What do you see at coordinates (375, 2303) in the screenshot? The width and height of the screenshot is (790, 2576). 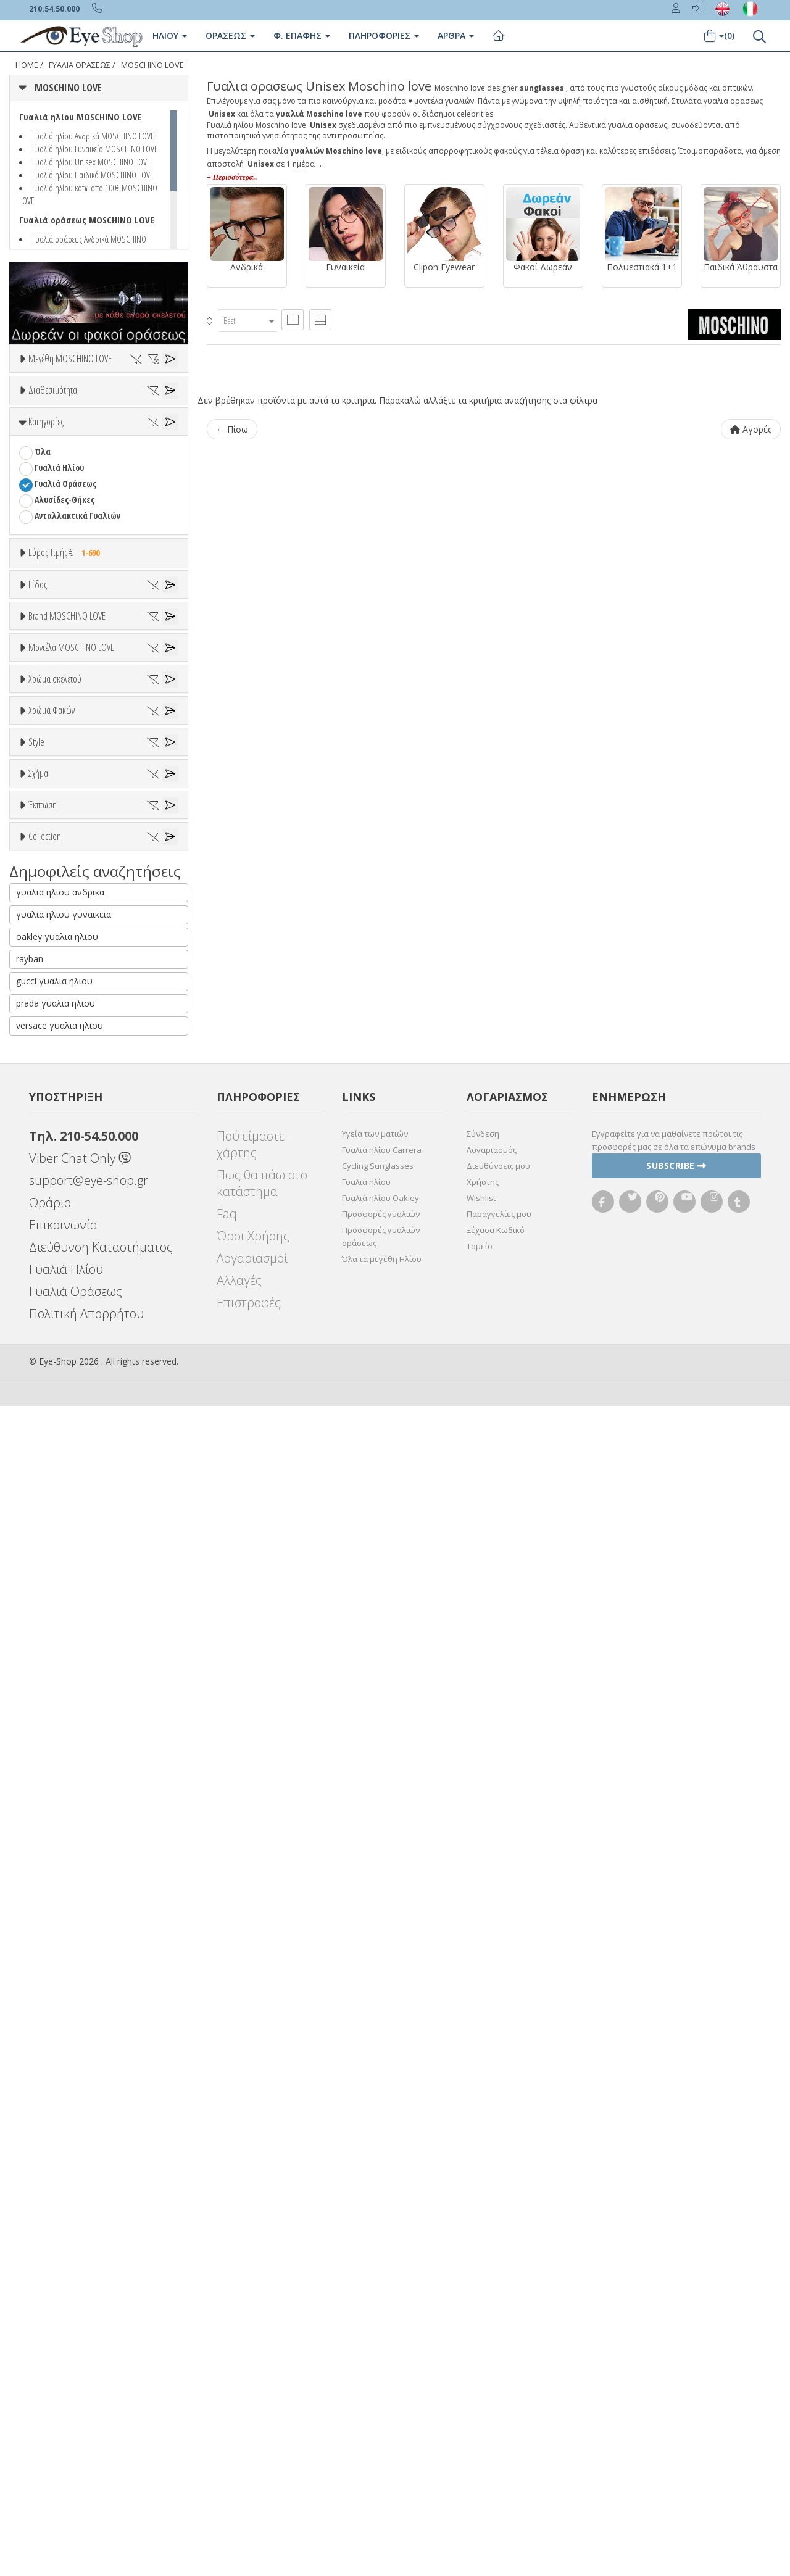 I see `Υγεία των ματιών` at bounding box center [375, 2303].